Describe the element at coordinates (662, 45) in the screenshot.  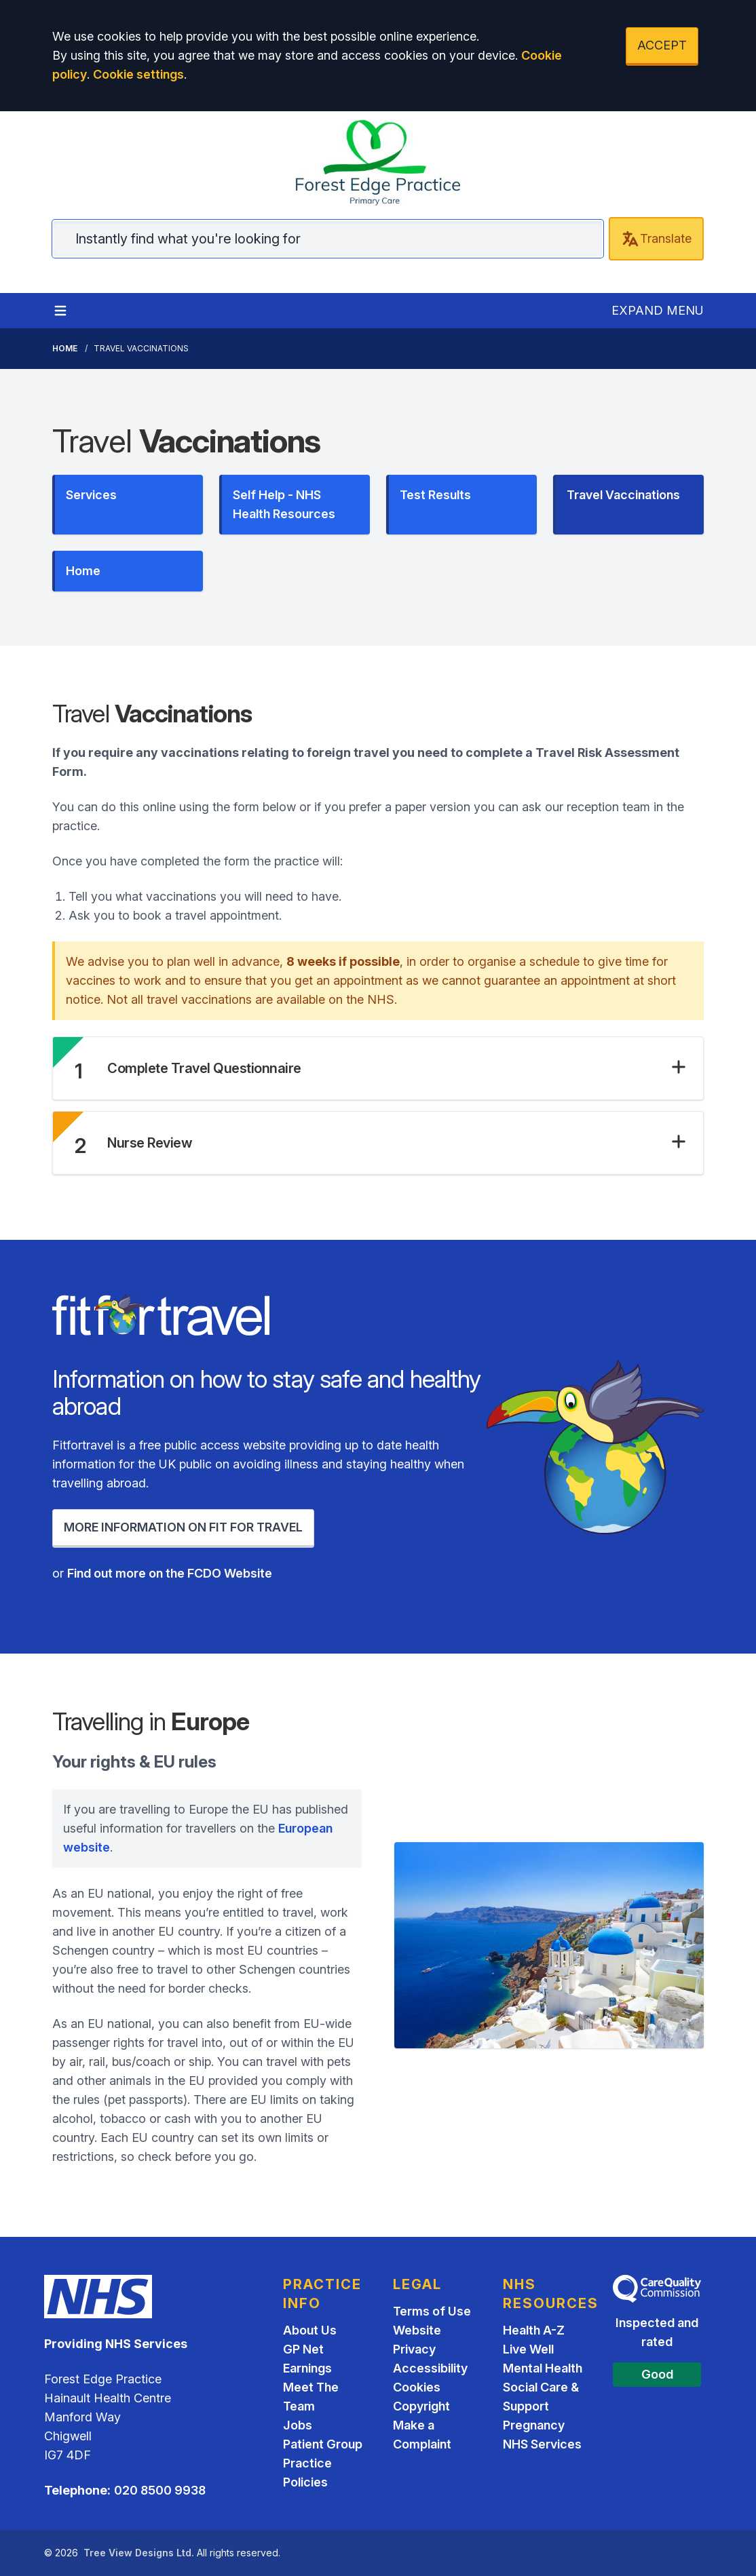
I see `ACCEPT` at that location.